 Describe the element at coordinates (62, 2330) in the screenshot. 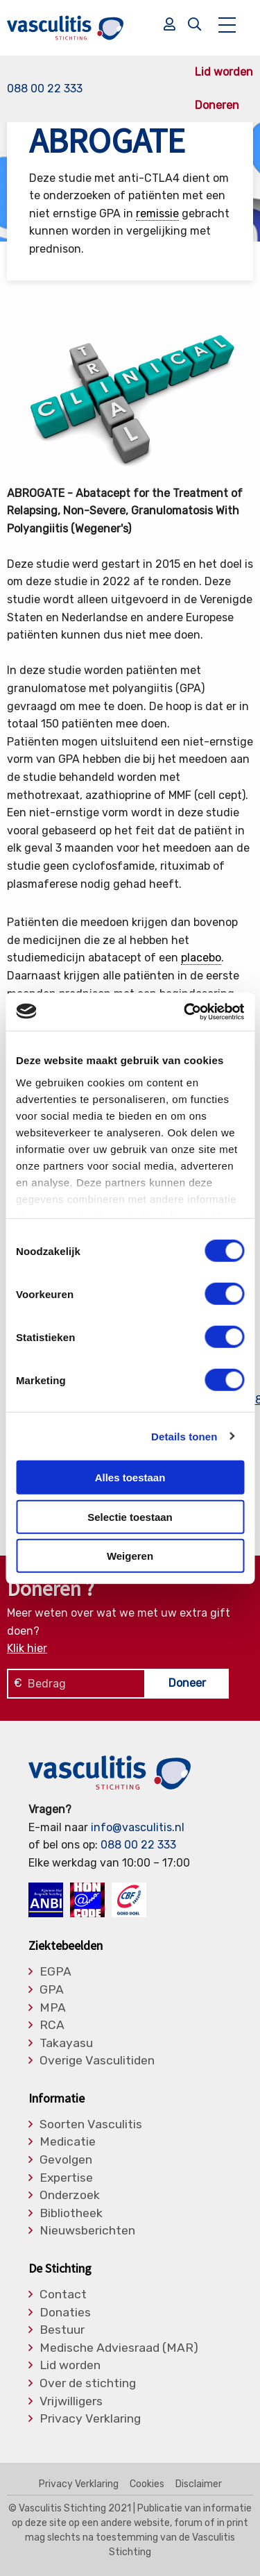

I see `Bestuur` at that location.